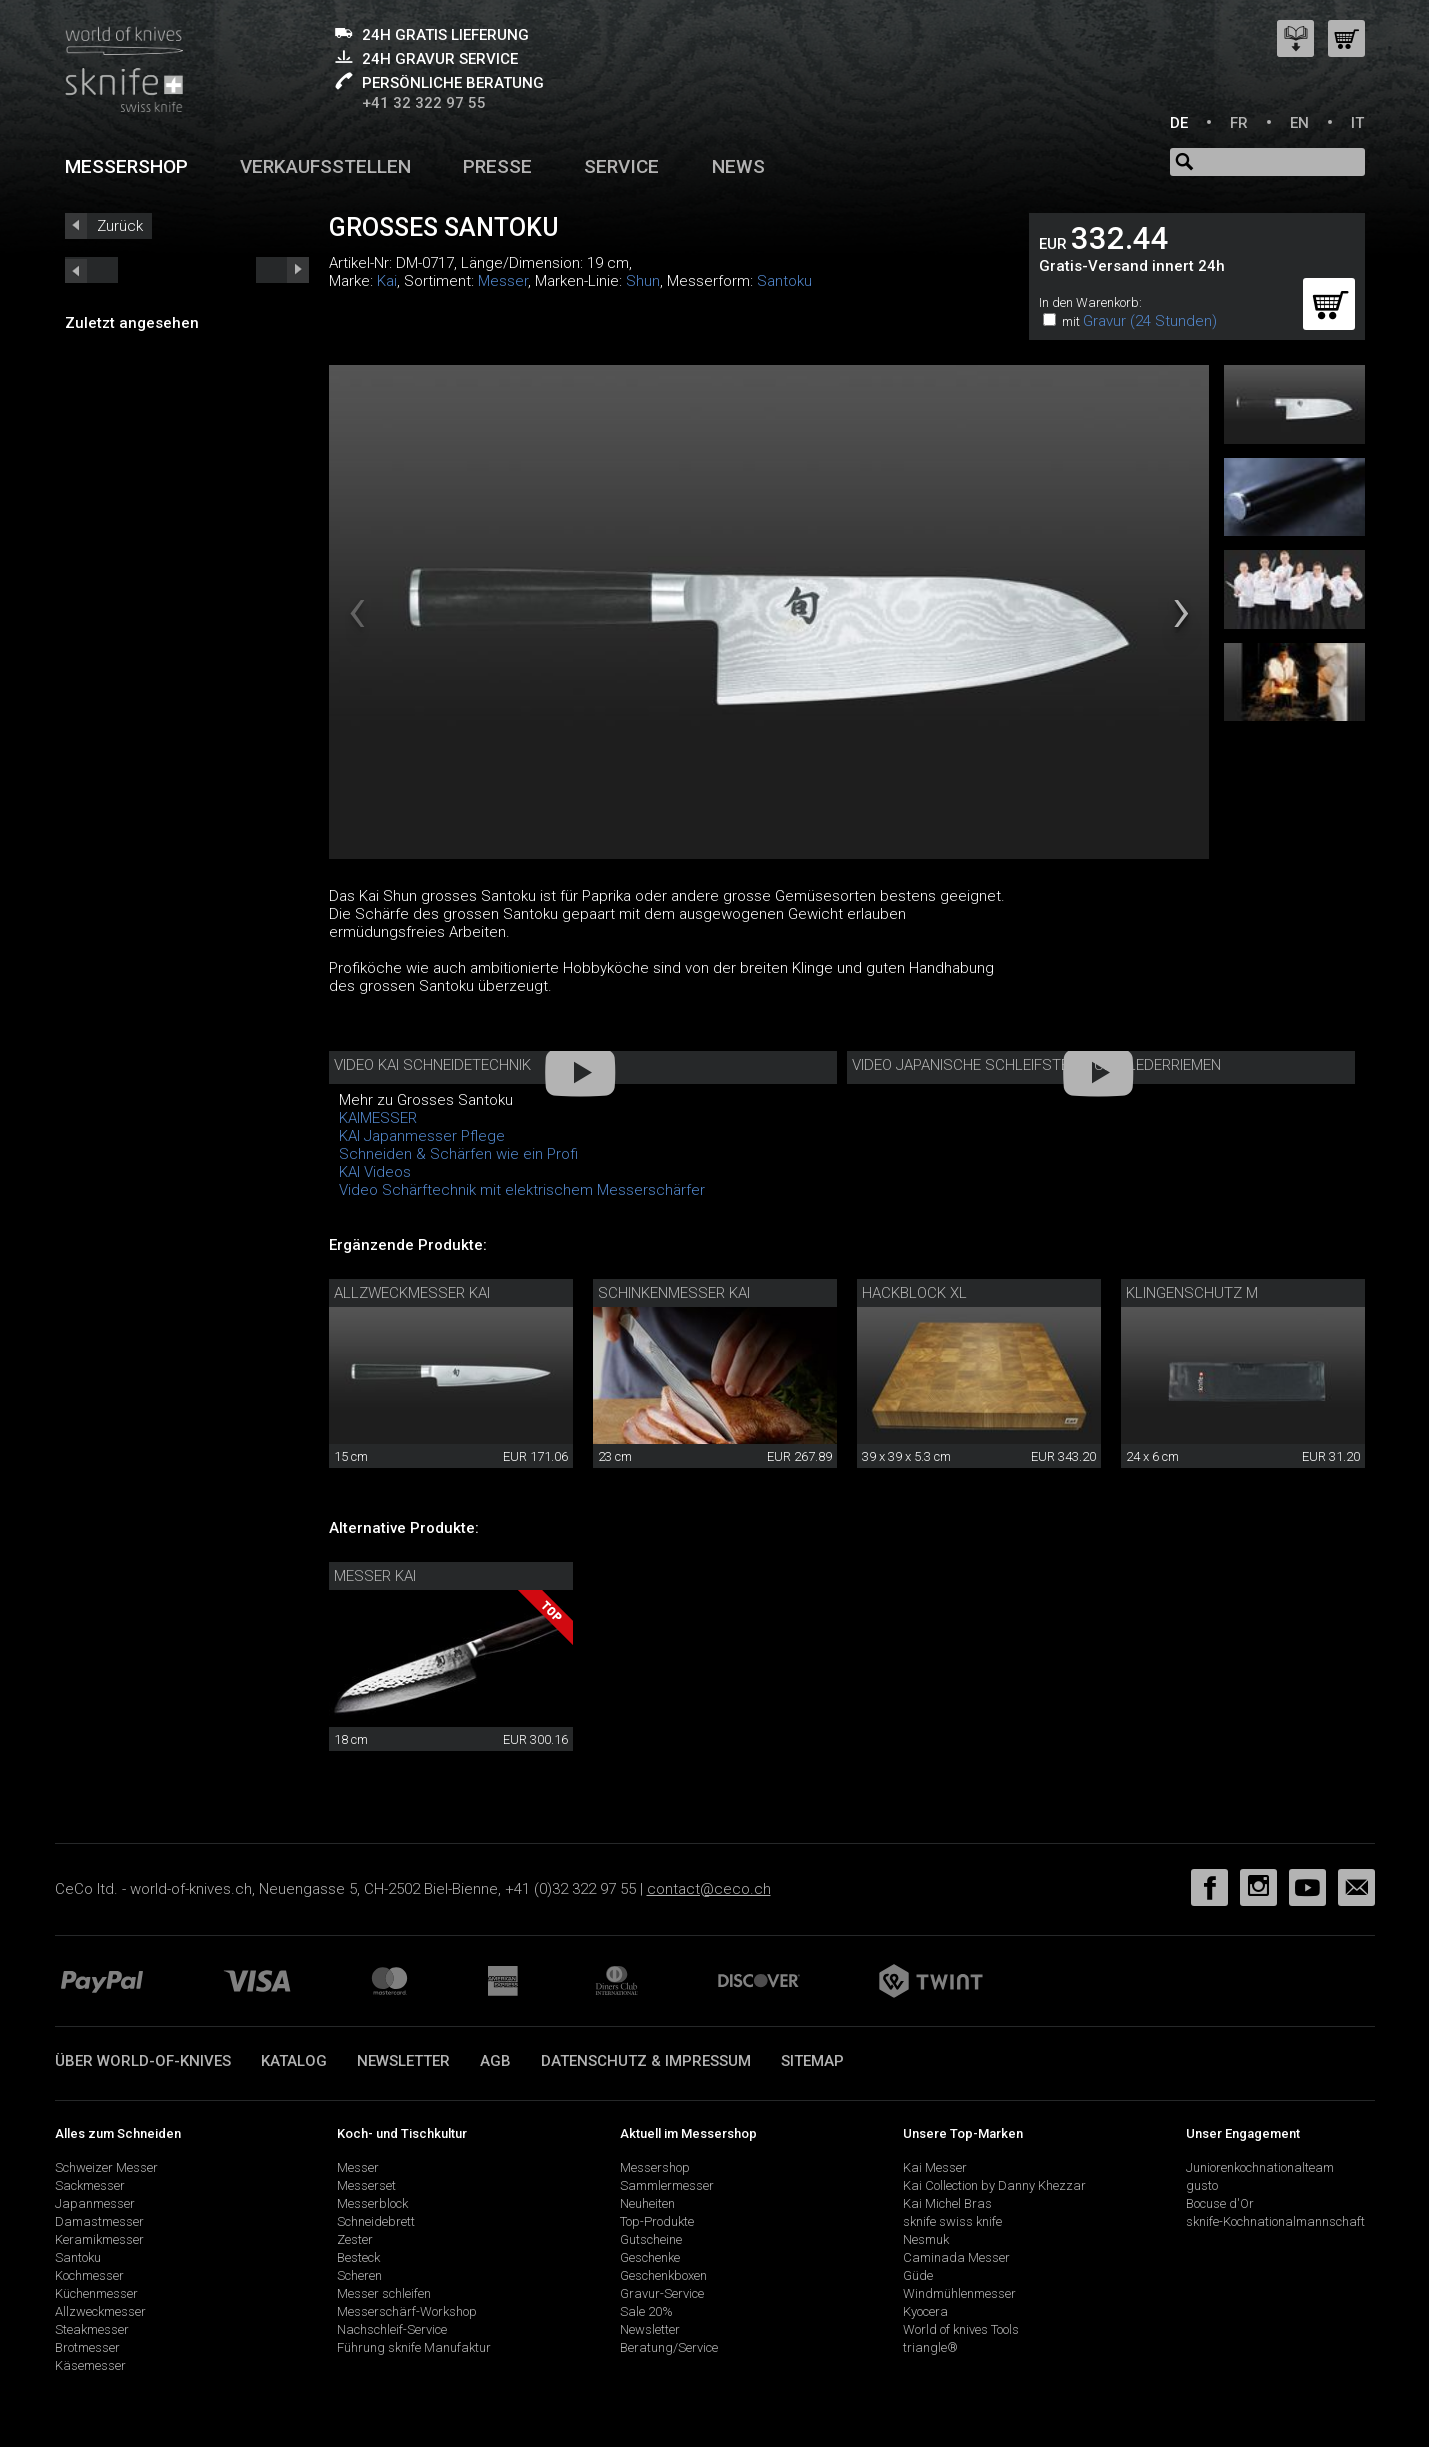  Describe the element at coordinates (359, 2275) in the screenshot. I see `Scheren` at that location.